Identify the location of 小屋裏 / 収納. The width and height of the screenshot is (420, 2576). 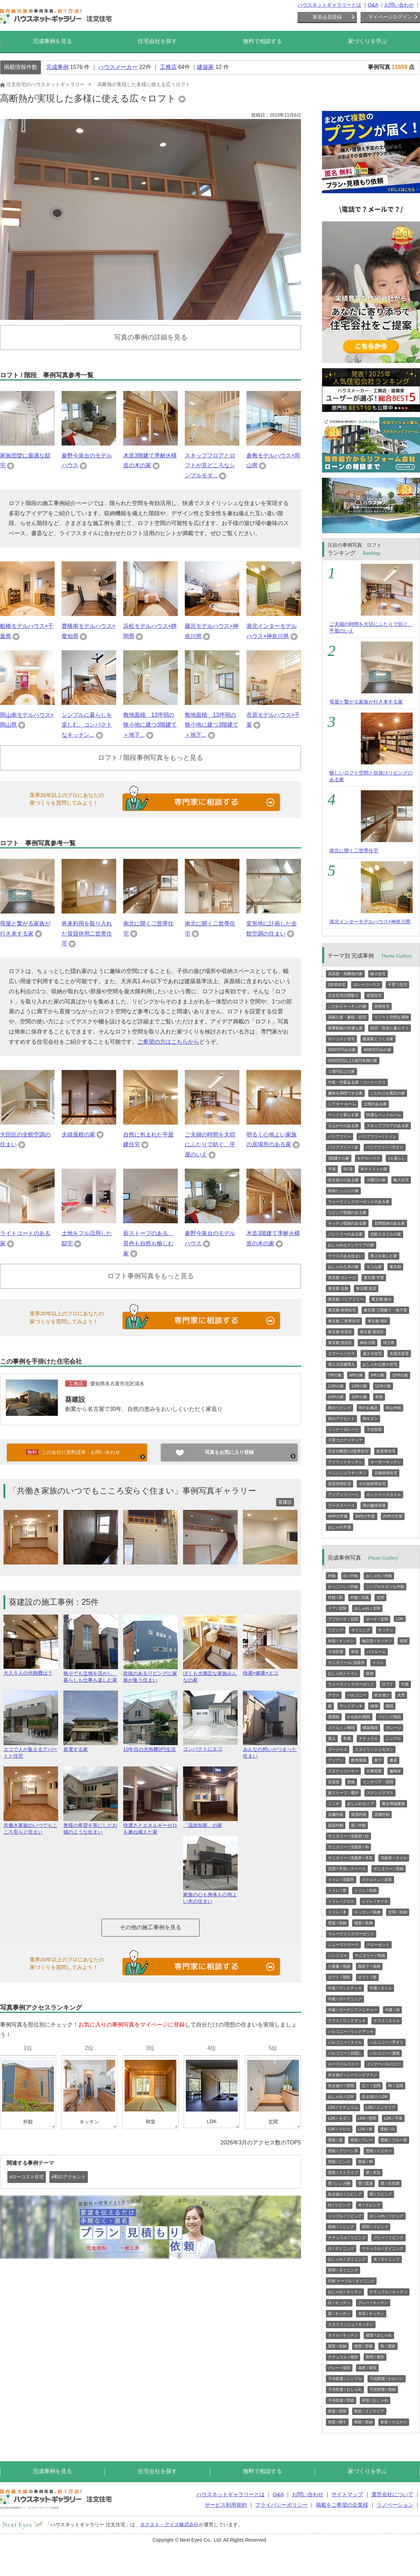
(339, 1966).